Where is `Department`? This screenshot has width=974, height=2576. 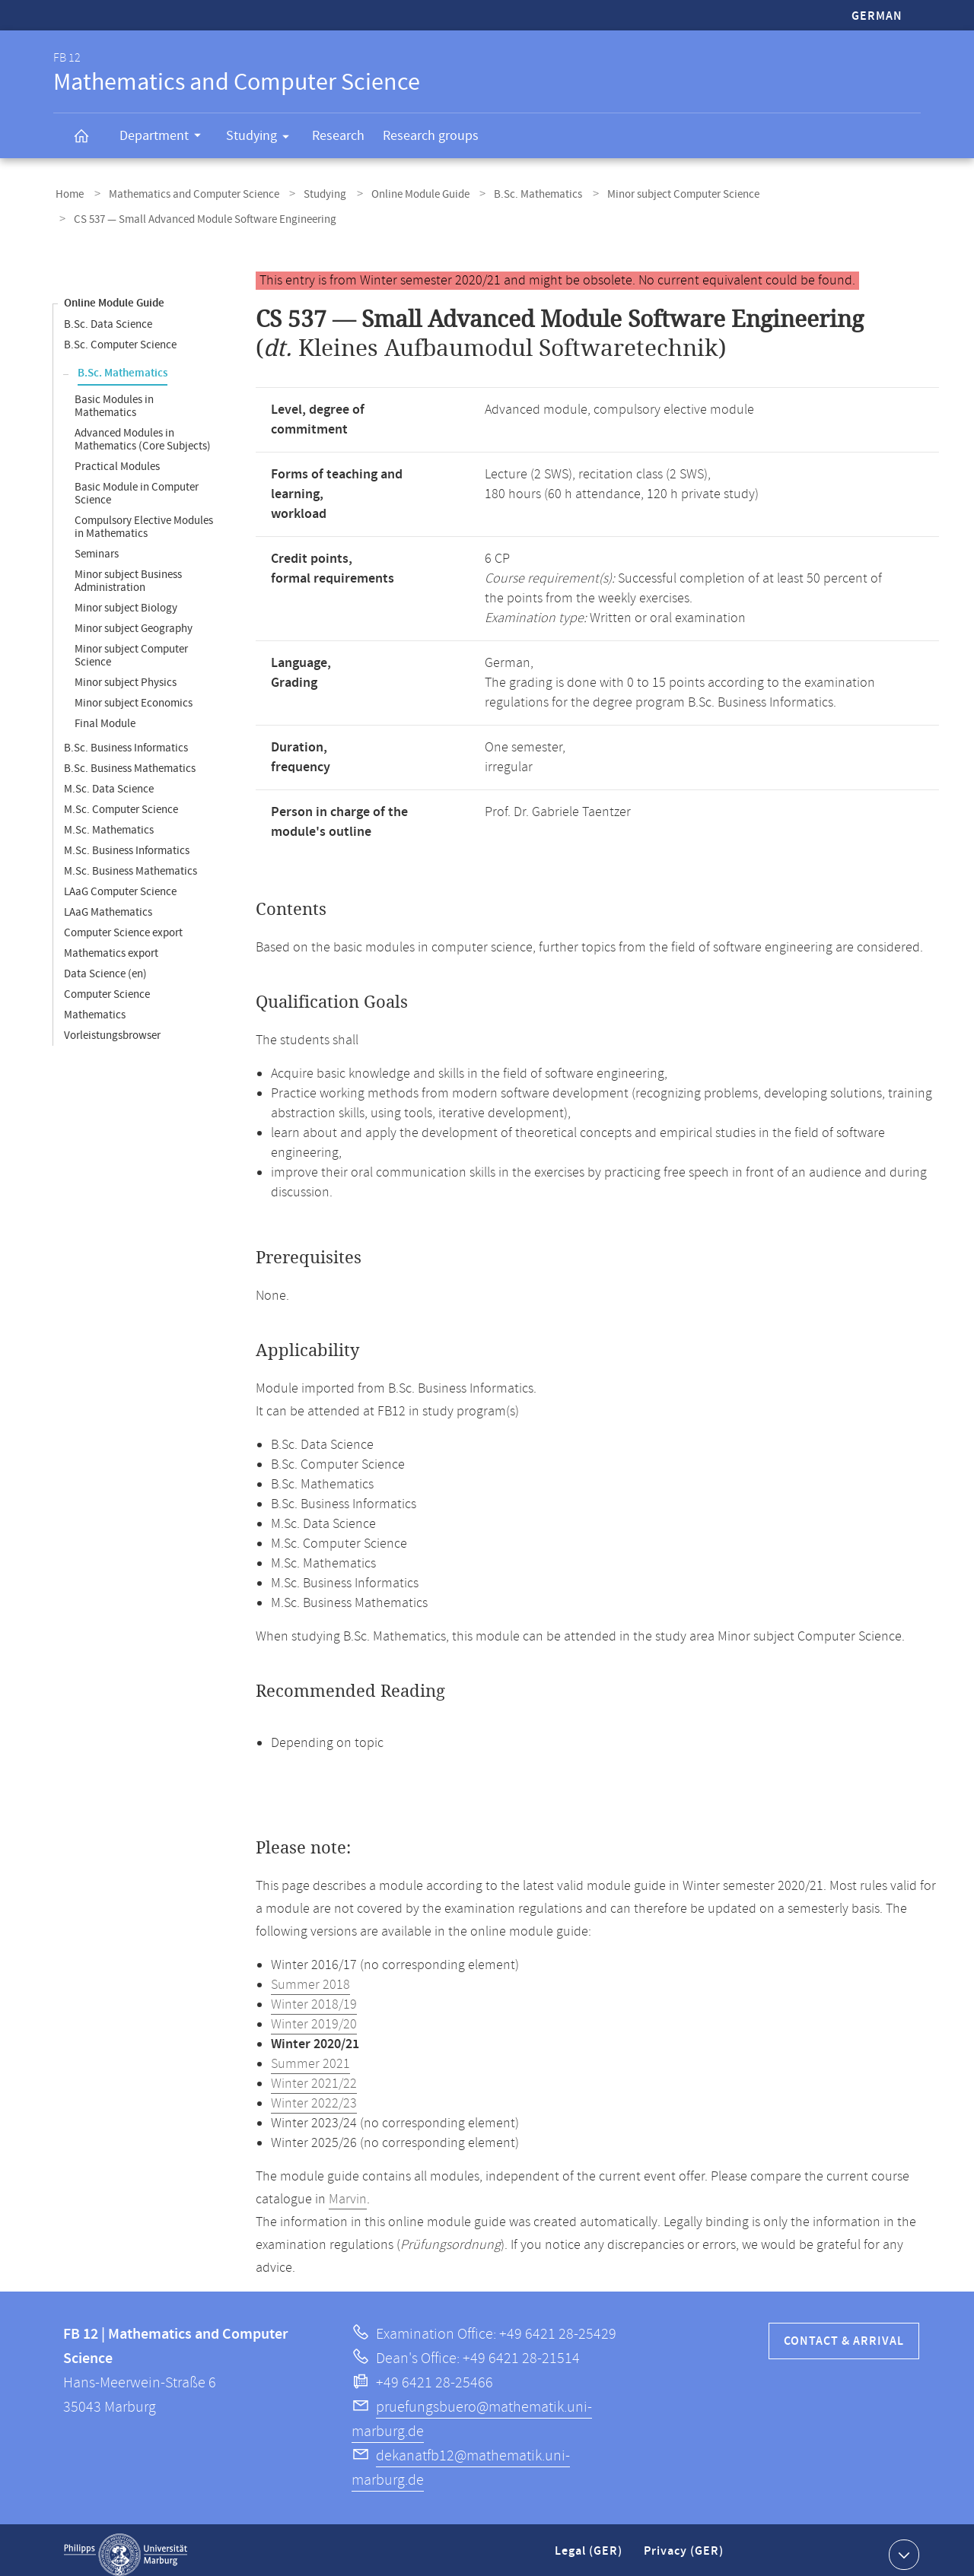
Department is located at coordinates (165, 137).